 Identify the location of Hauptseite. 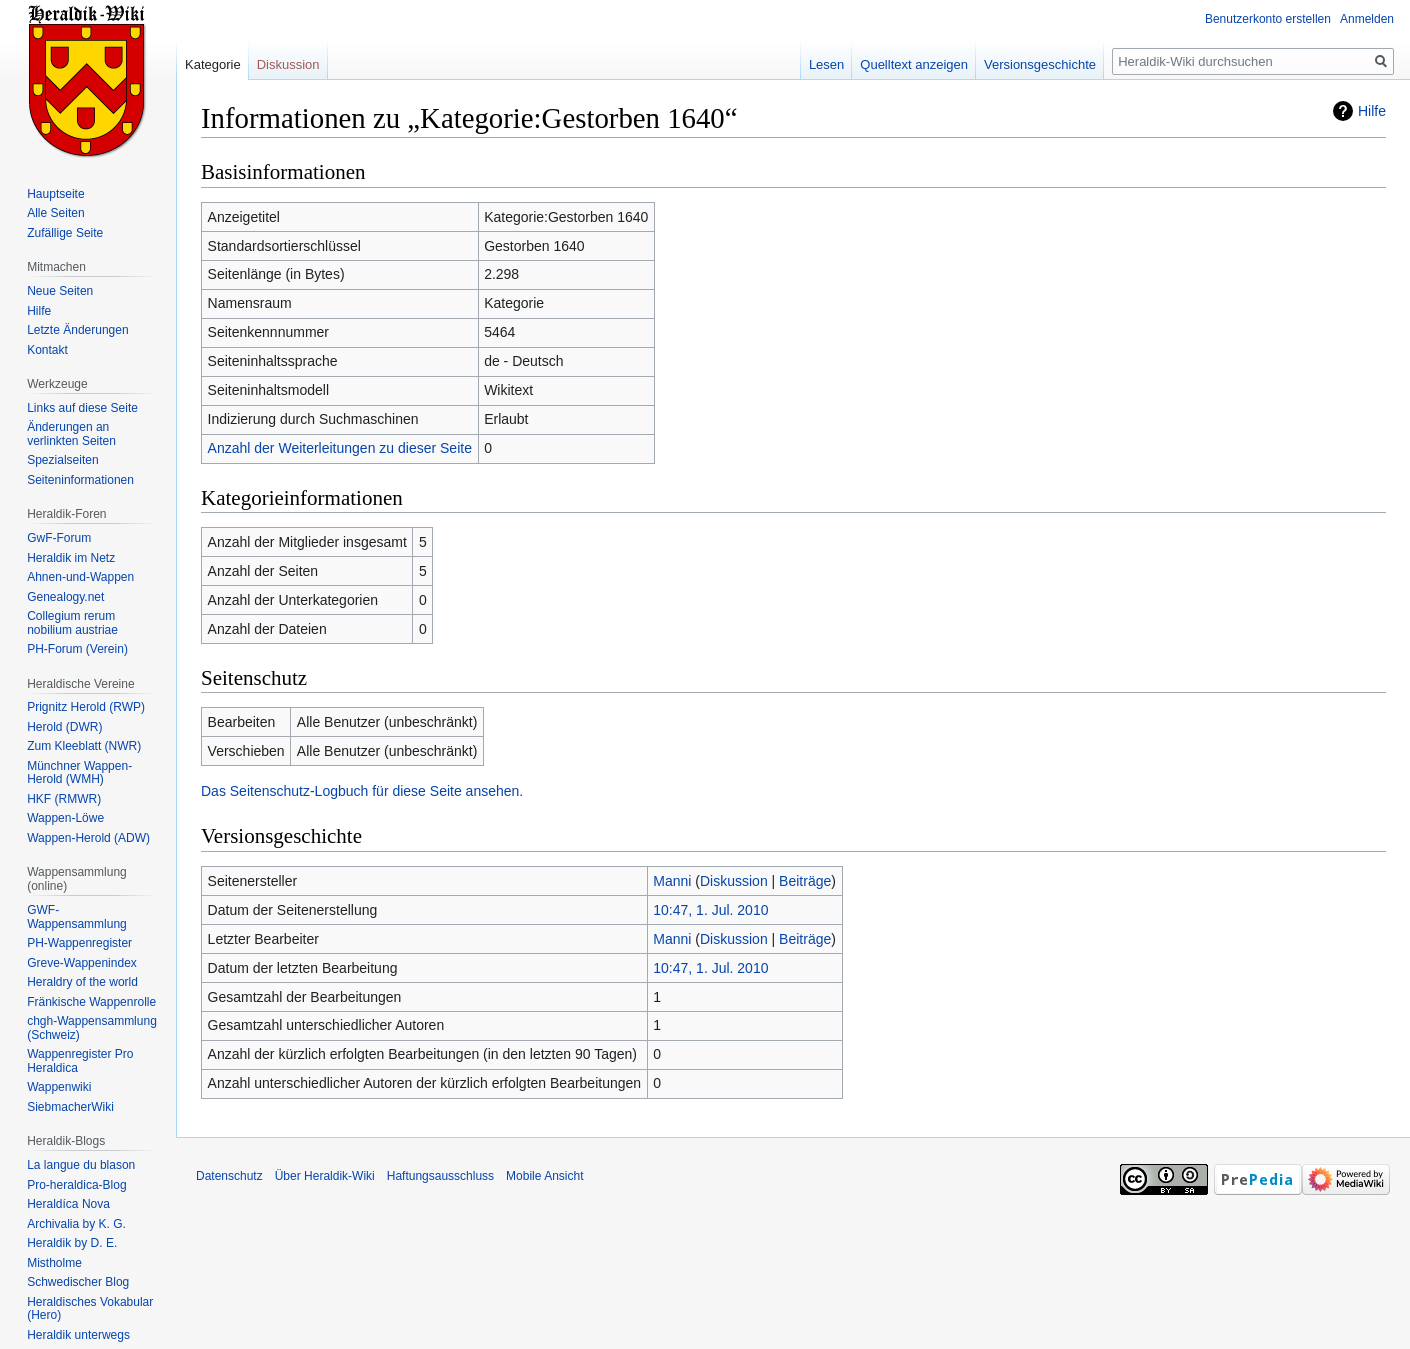
(55, 194).